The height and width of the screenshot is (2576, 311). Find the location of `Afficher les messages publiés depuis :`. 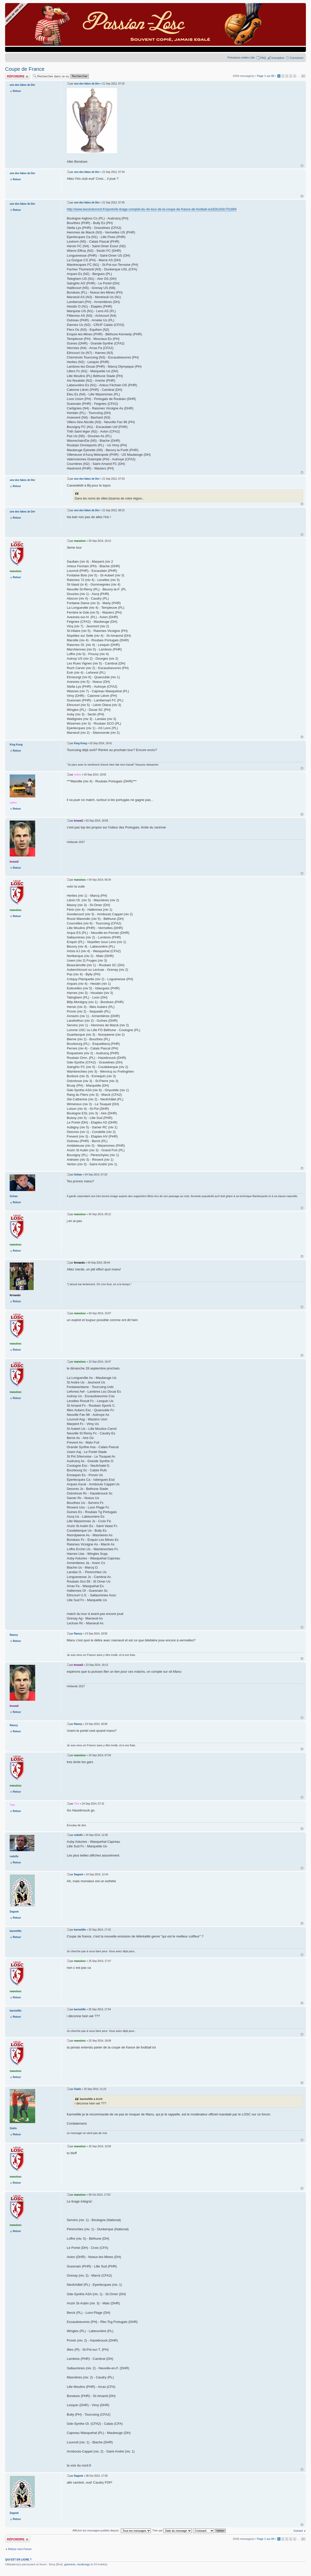

Afficher les messages publiés depuis : is located at coordinates (111, 2530).